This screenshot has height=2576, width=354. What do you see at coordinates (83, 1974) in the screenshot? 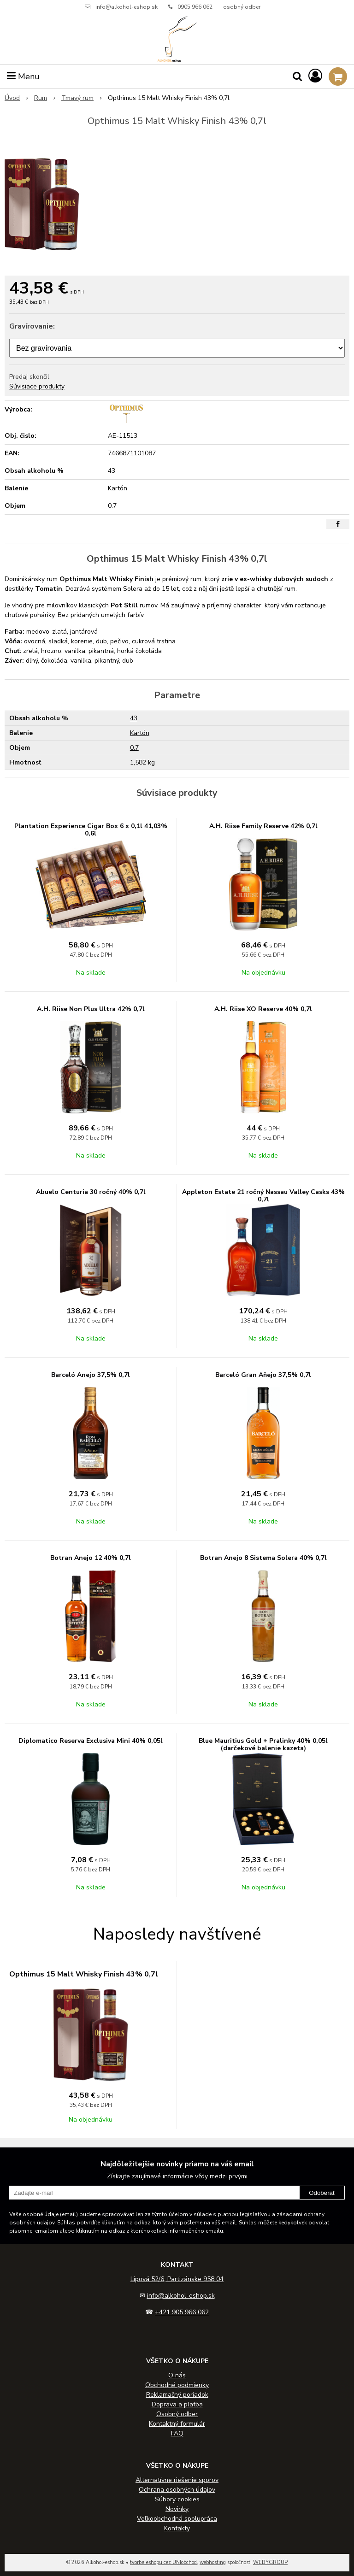
I see `Opthimus 15 Malt Whisky Finish 43% 0,7l` at bounding box center [83, 1974].